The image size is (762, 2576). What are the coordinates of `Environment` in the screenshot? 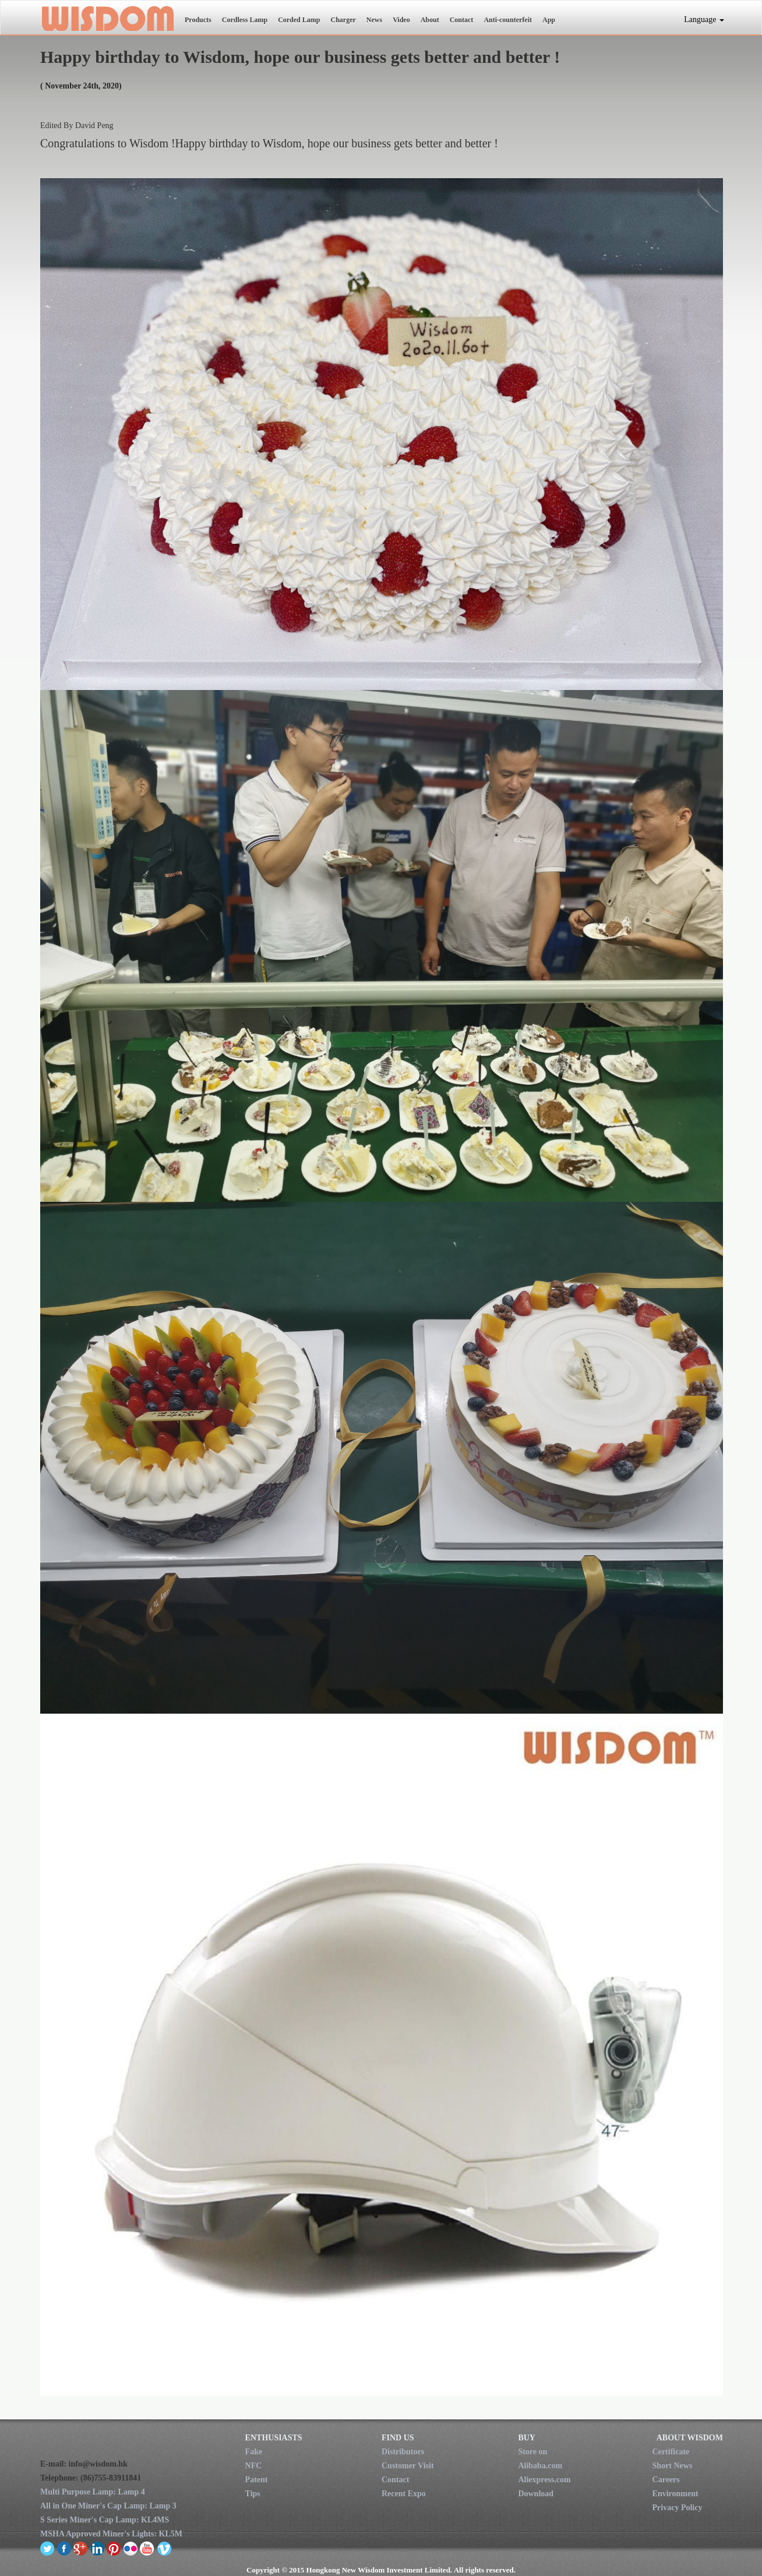 It's located at (675, 2493).